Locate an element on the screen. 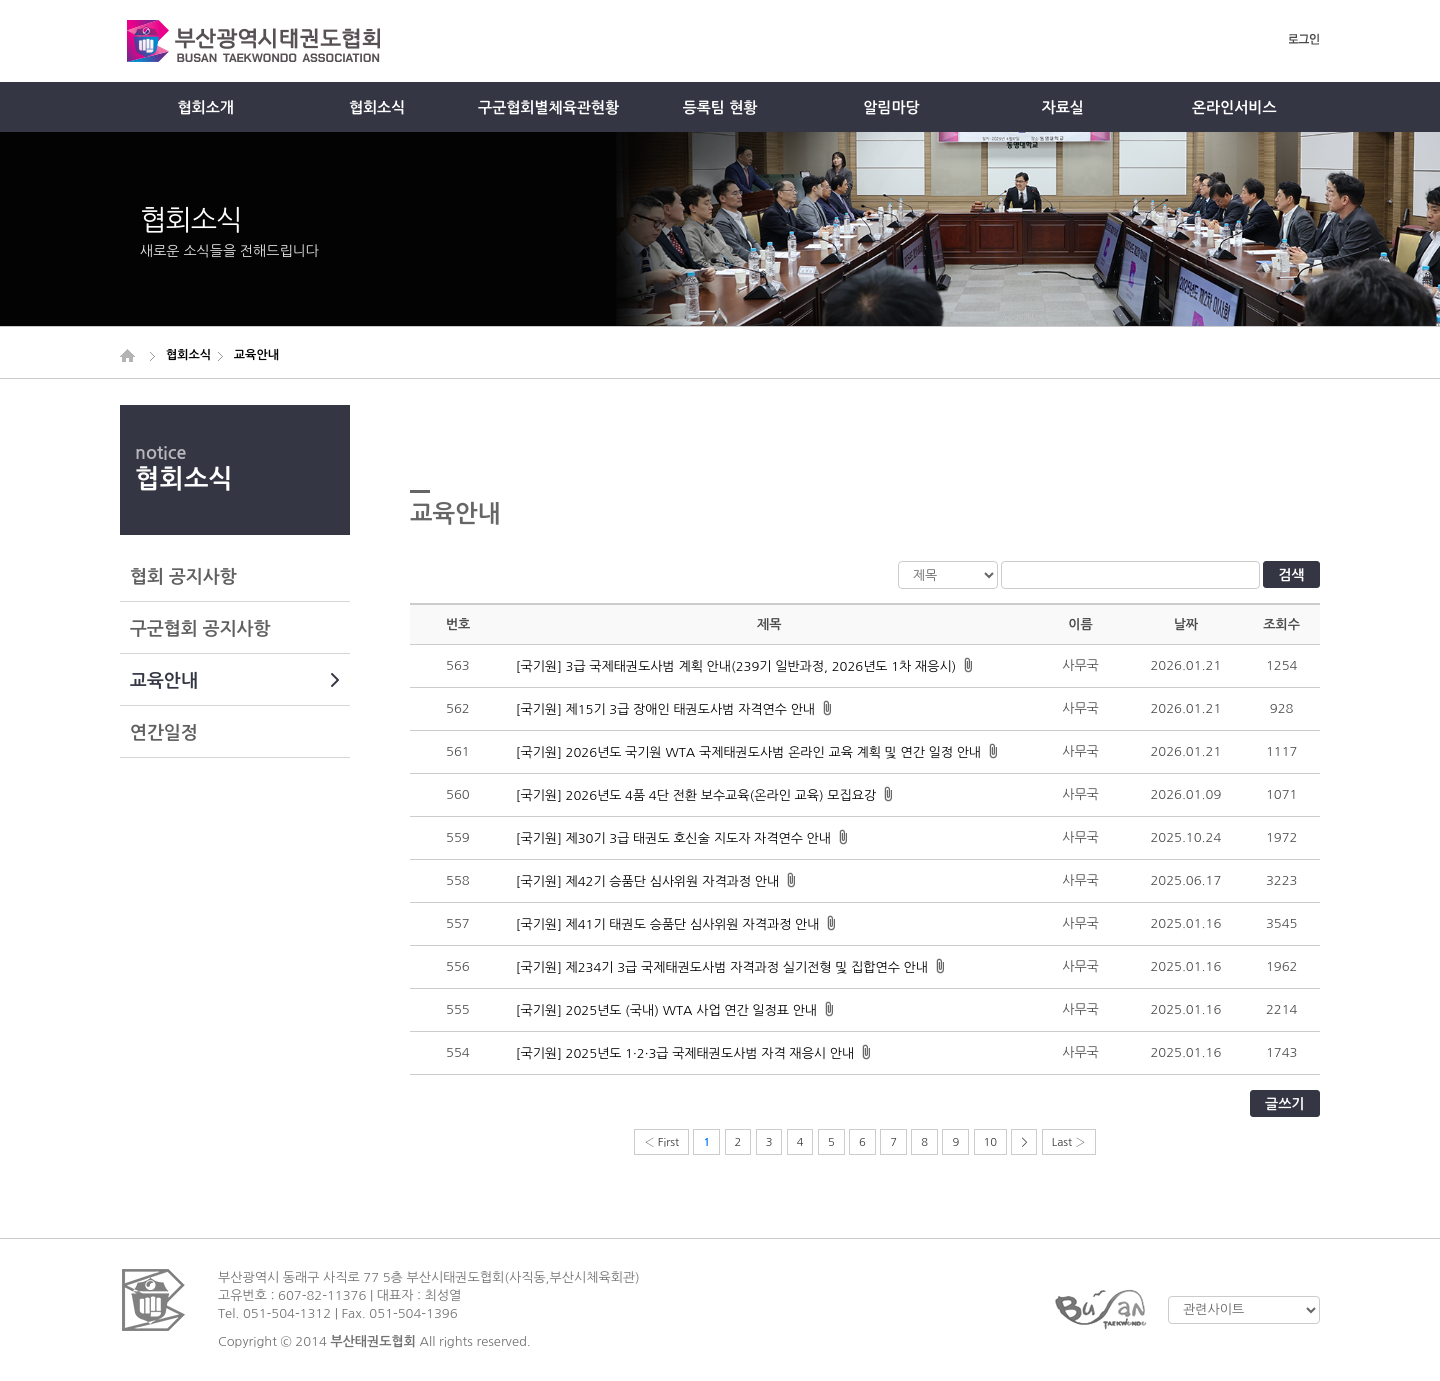  [국기원] 제41기 태권도 승품단 심사위원 자격과정 안내 is located at coordinates (668, 924).